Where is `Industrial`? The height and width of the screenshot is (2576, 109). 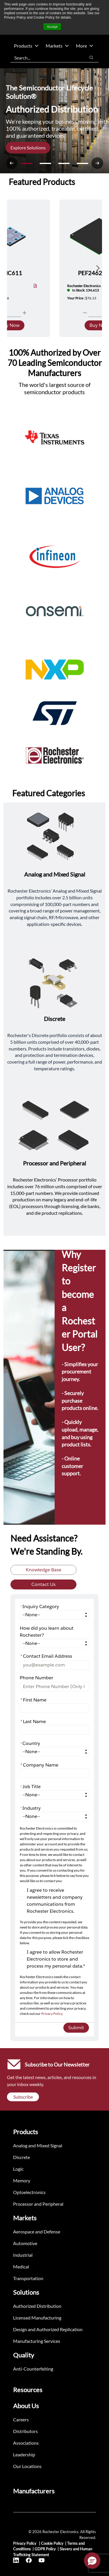 Industrial is located at coordinates (23, 2255).